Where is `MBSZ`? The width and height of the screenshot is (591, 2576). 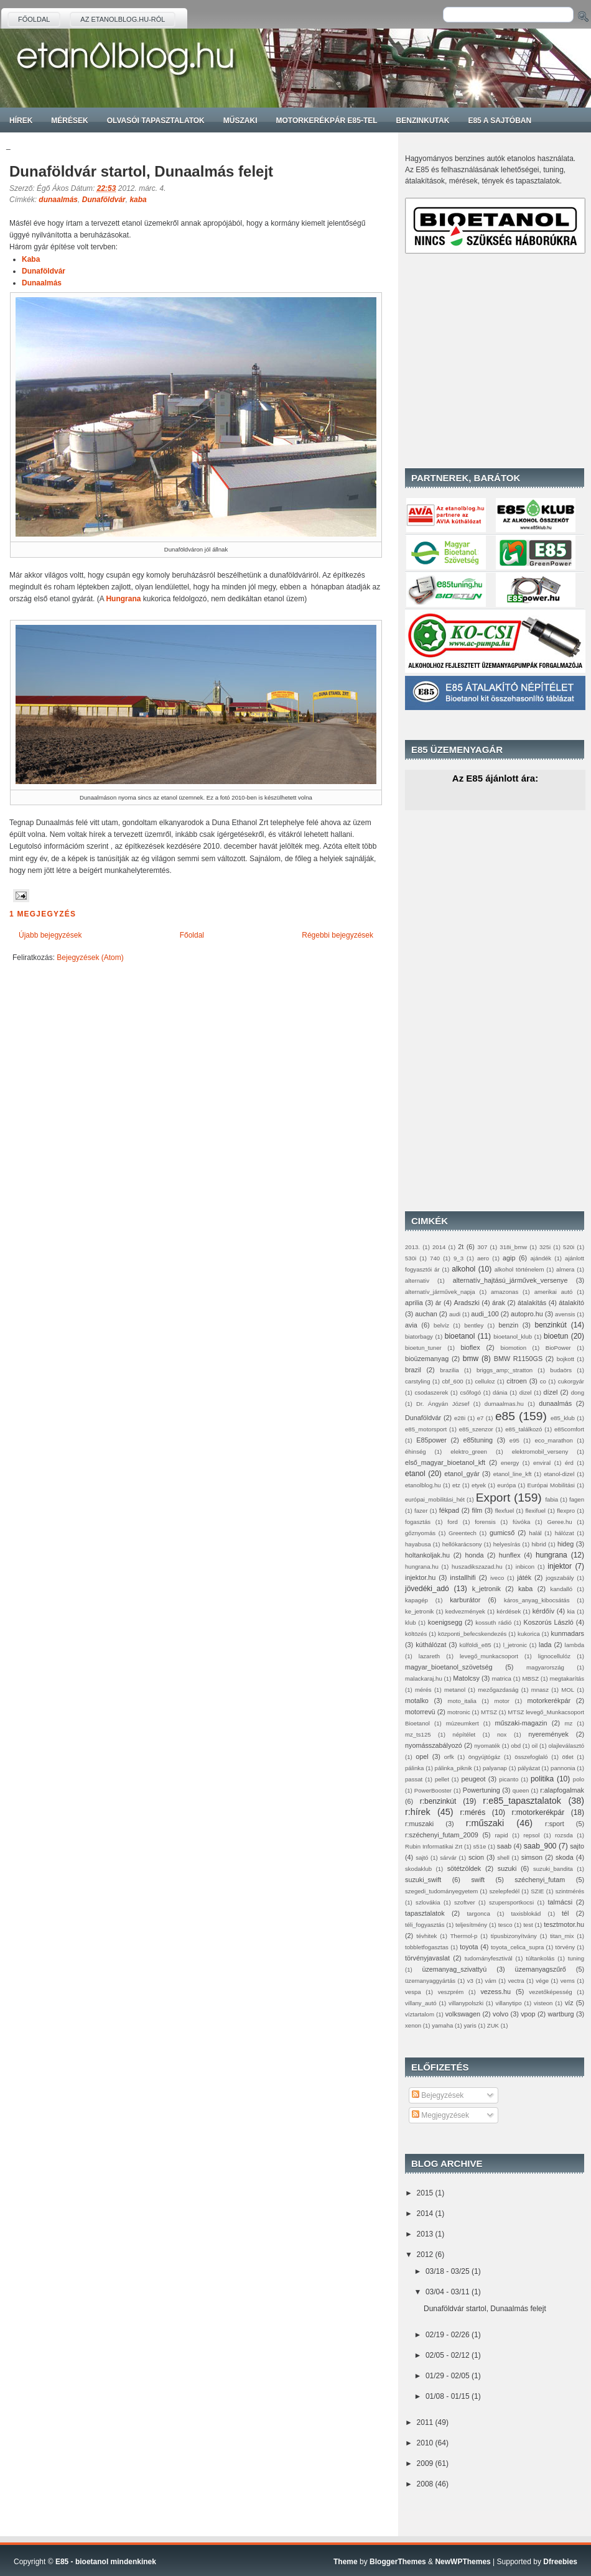
MBSZ is located at coordinates (530, 1678).